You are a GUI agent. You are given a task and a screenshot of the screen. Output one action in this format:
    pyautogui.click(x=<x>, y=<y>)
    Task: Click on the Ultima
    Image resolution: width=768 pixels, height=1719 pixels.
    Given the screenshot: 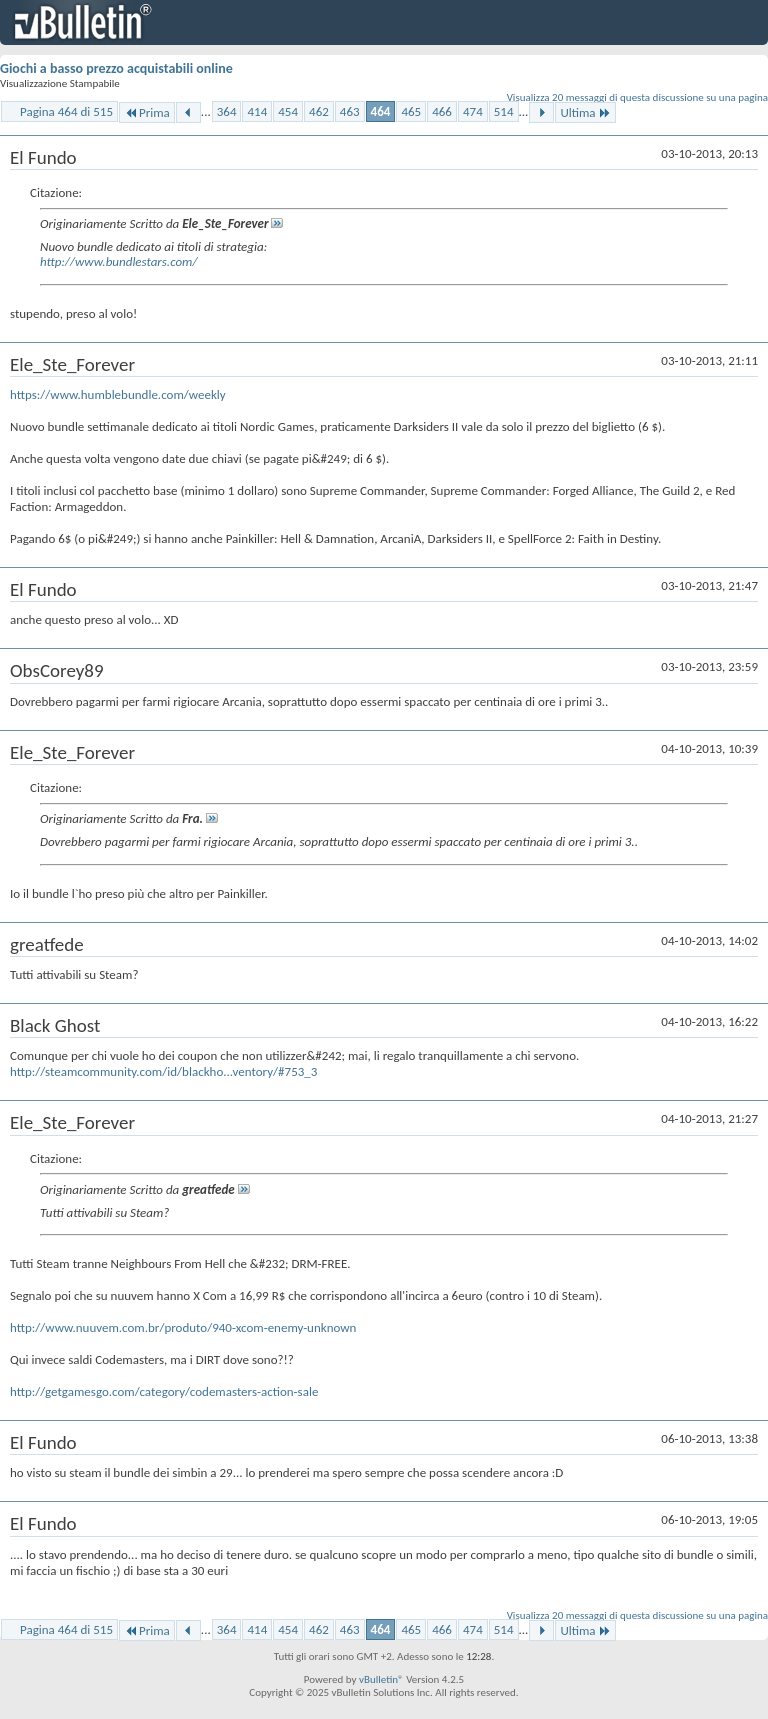 What is the action you would take?
    pyautogui.click(x=585, y=112)
    